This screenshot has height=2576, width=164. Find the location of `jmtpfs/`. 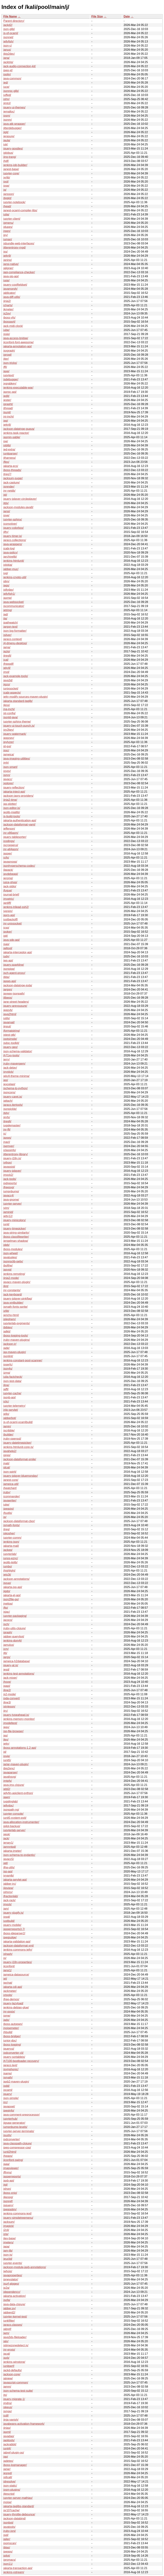

jmtpfs/ is located at coordinates (7, 1780).